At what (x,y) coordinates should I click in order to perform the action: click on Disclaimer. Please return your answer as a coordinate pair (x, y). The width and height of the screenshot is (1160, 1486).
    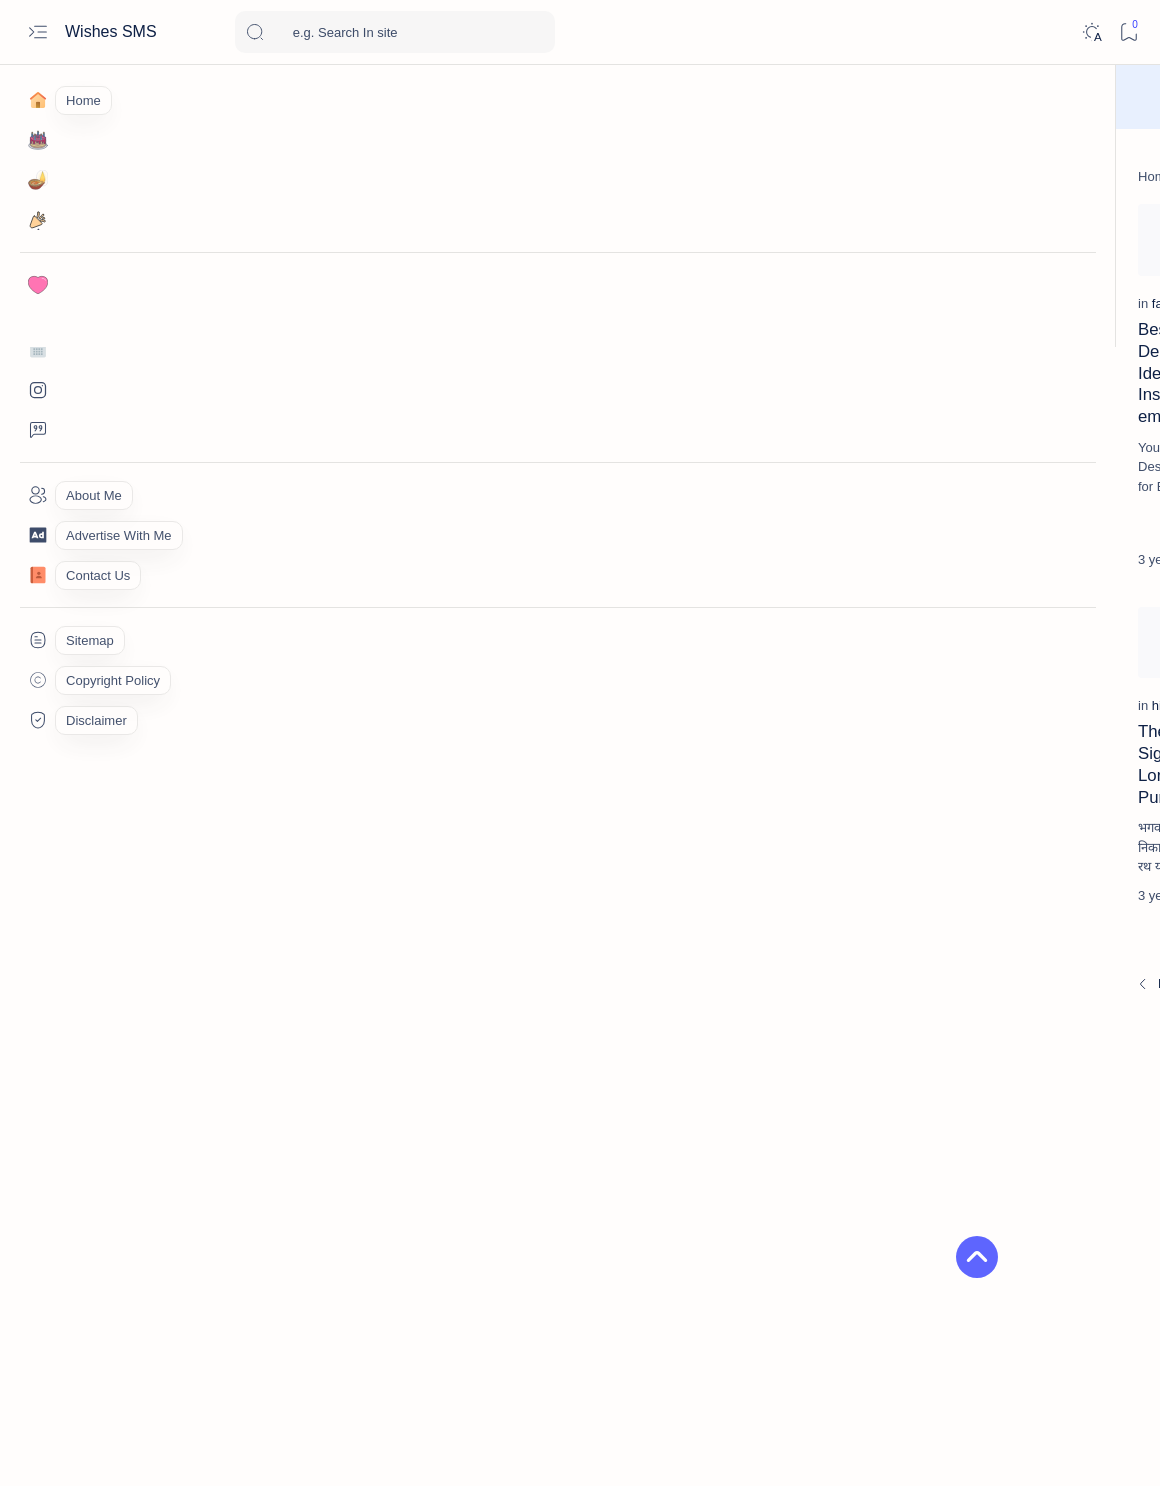
    Looking at the image, I should click on (1002, 1358).